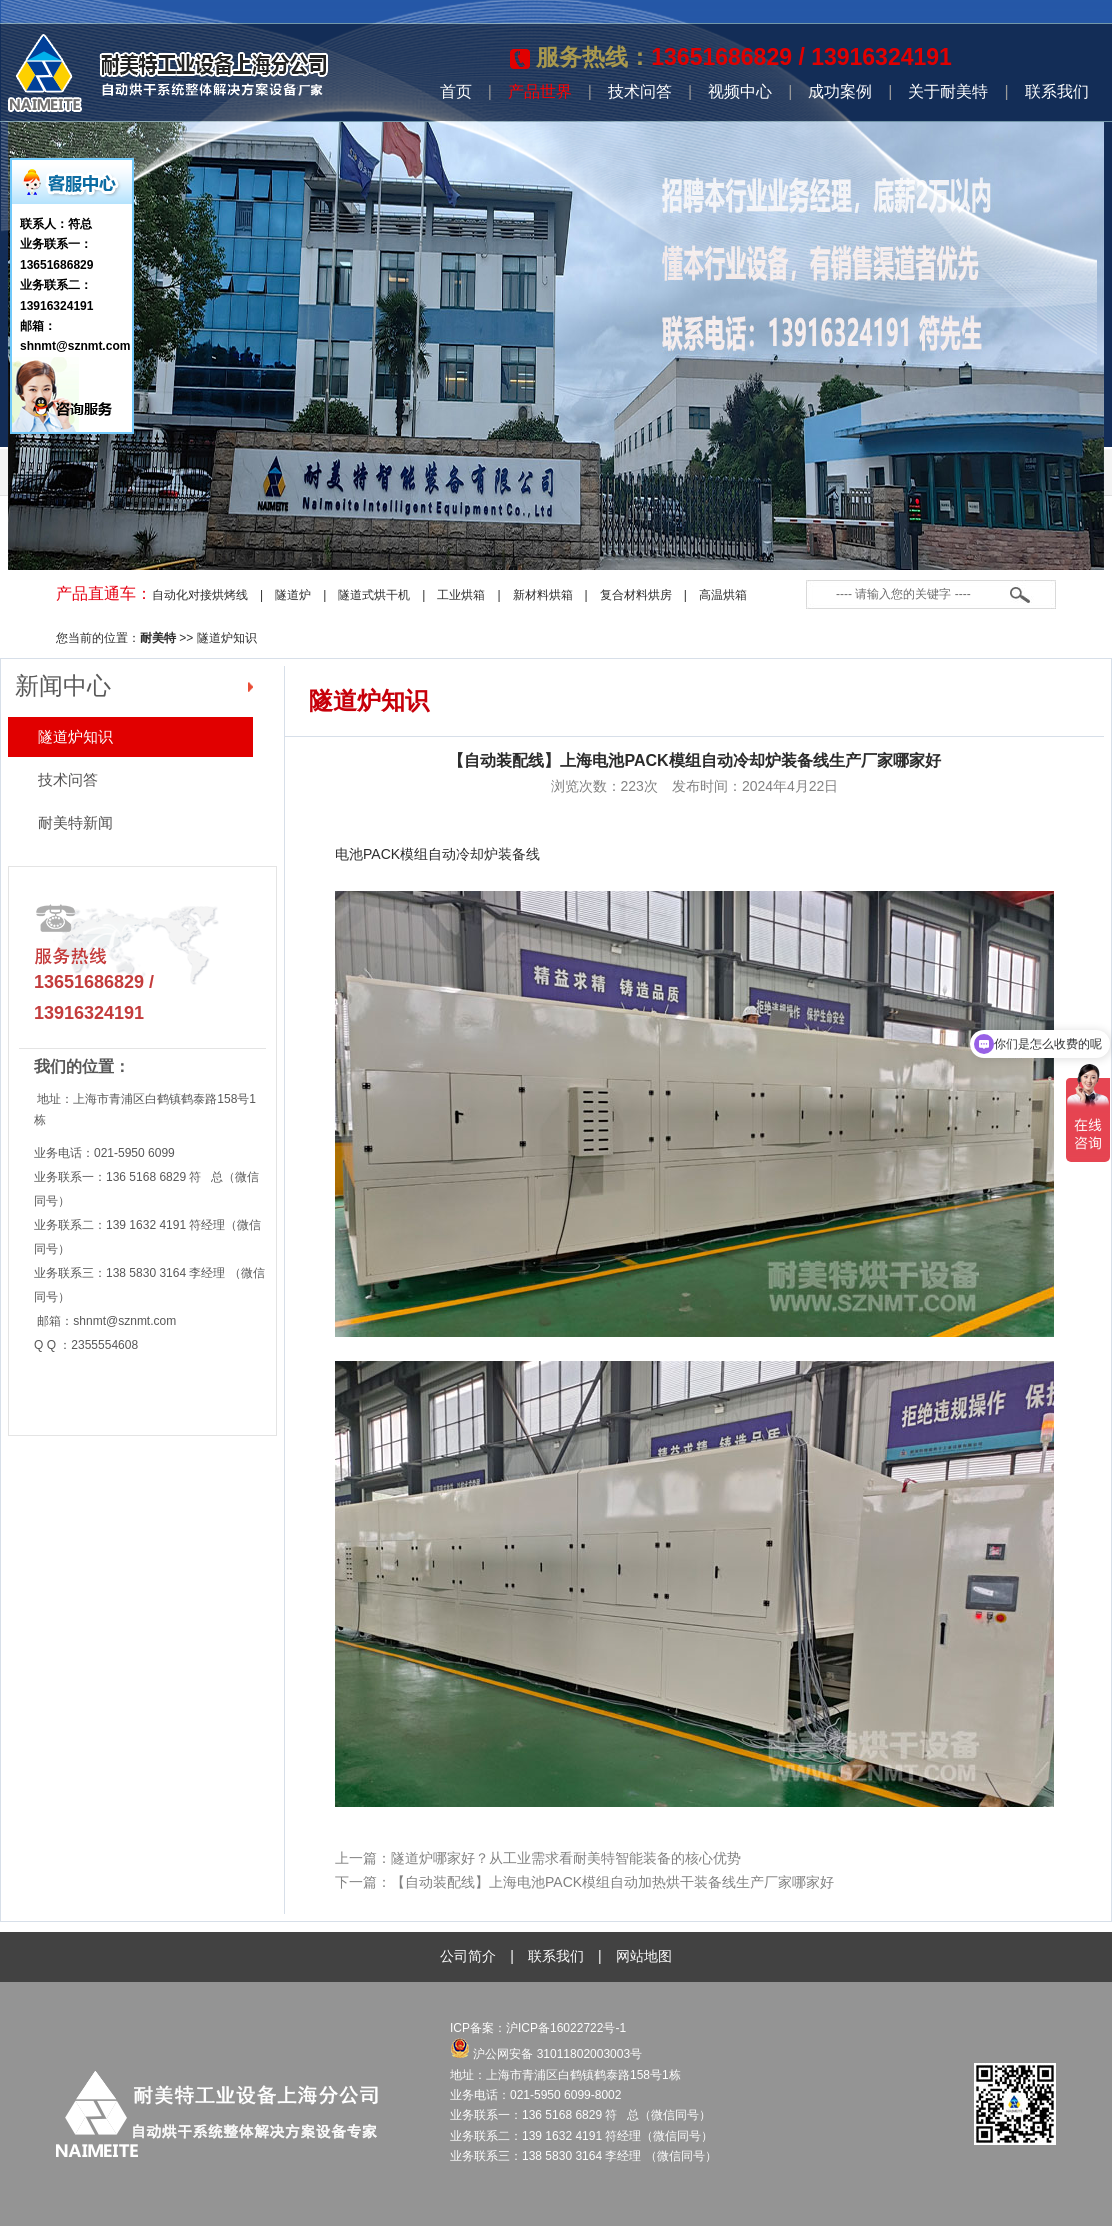  What do you see at coordinates (636, 595) in the screenshot?
I see `复合材料烘房` at bounding box center [636, 595].